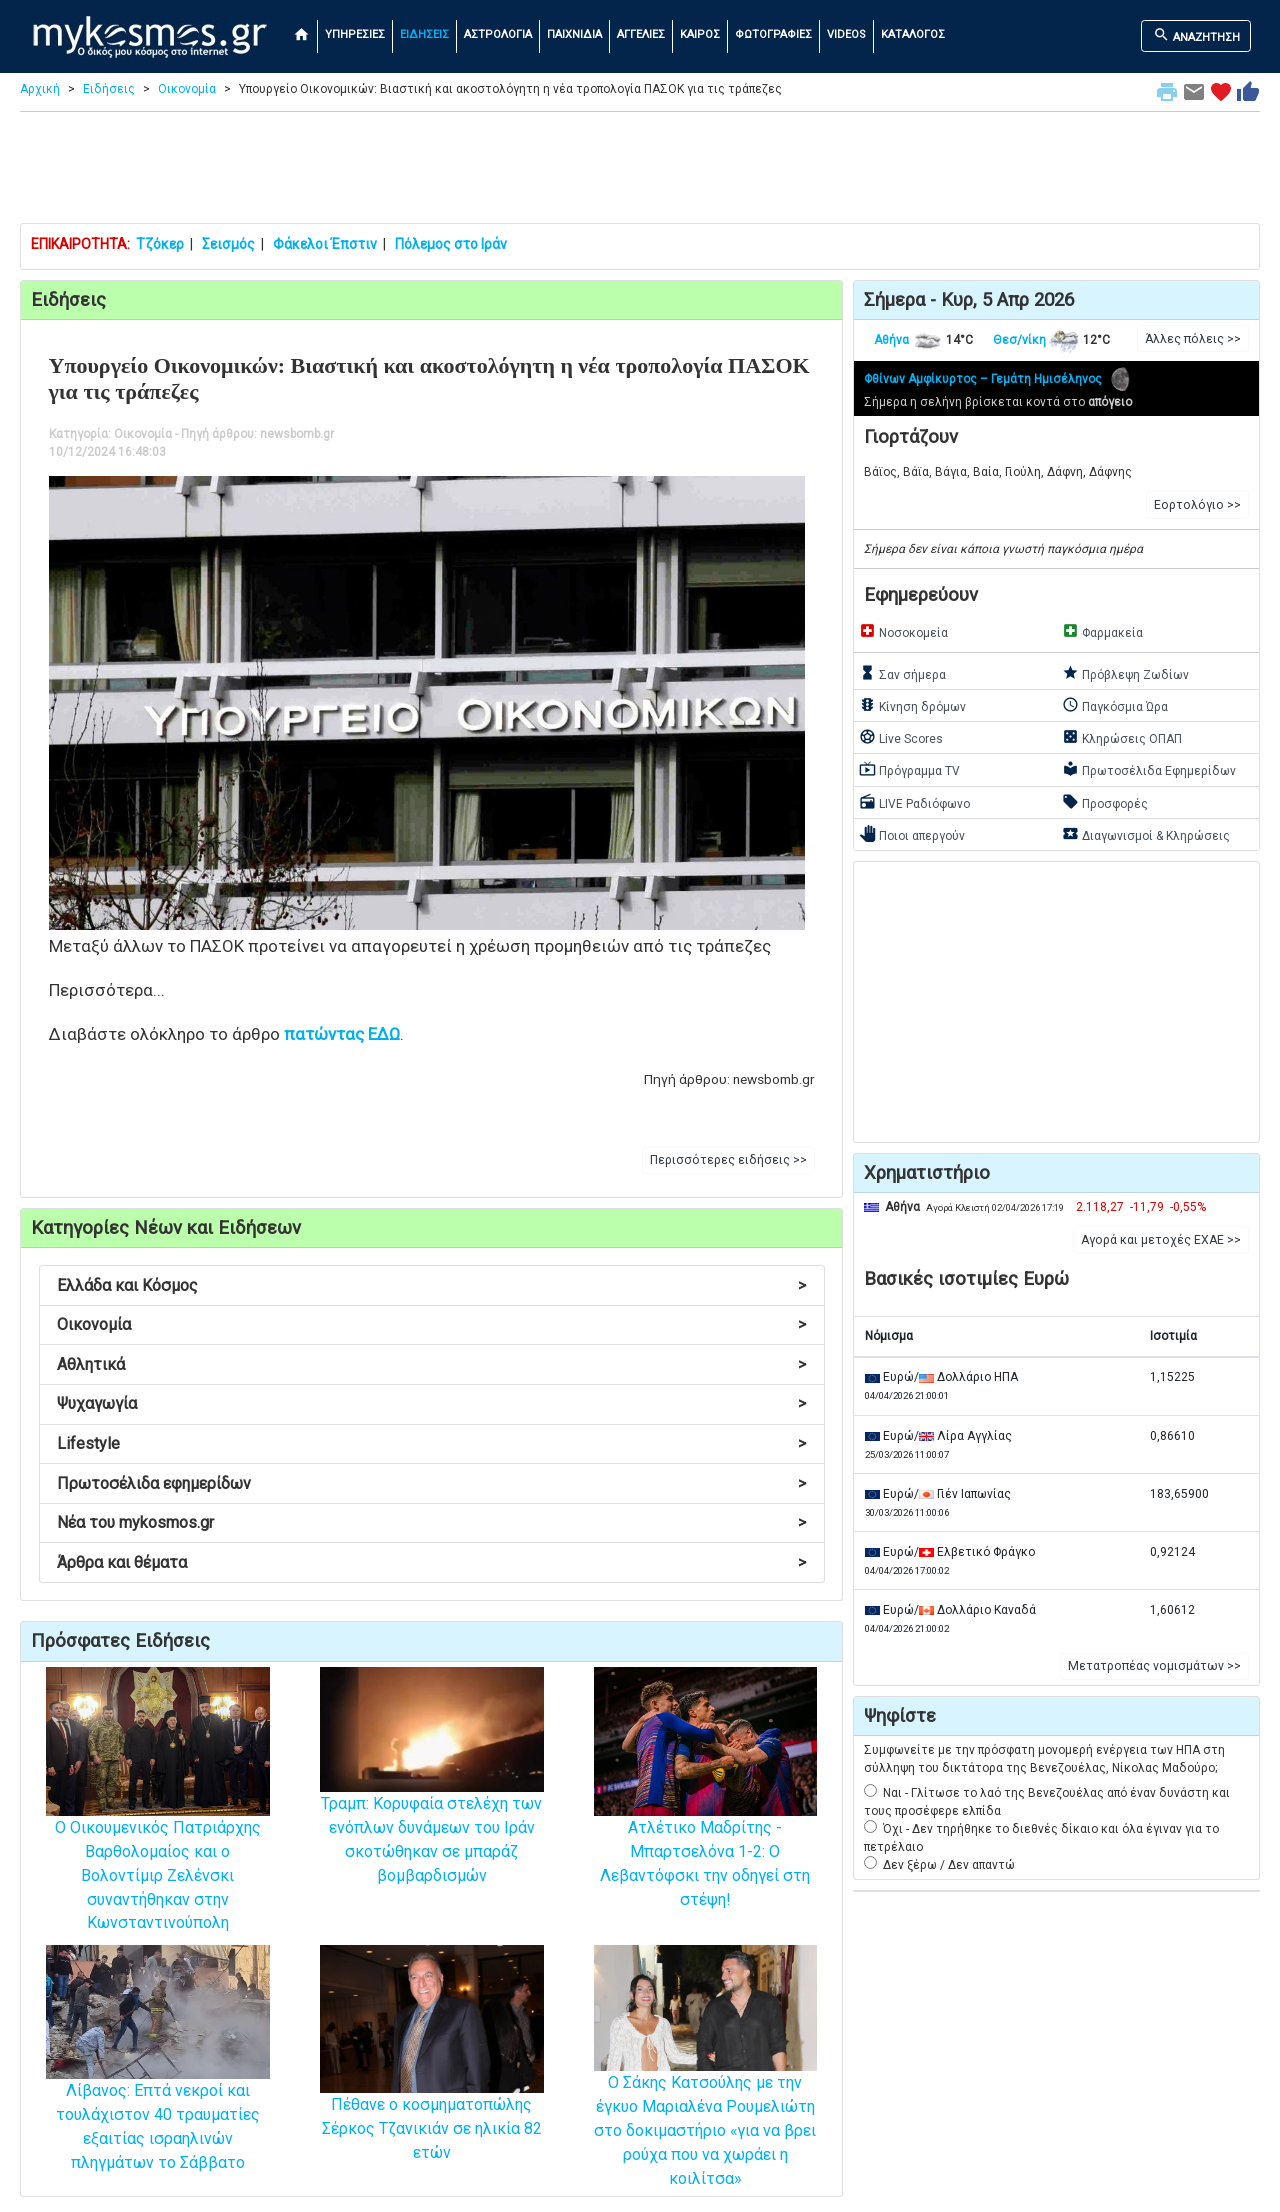 The height and width of the screenshot is (2212, 1280). I want to click on ΑΝΑΖΗΤΗΣΗ, so click(1196, 35).